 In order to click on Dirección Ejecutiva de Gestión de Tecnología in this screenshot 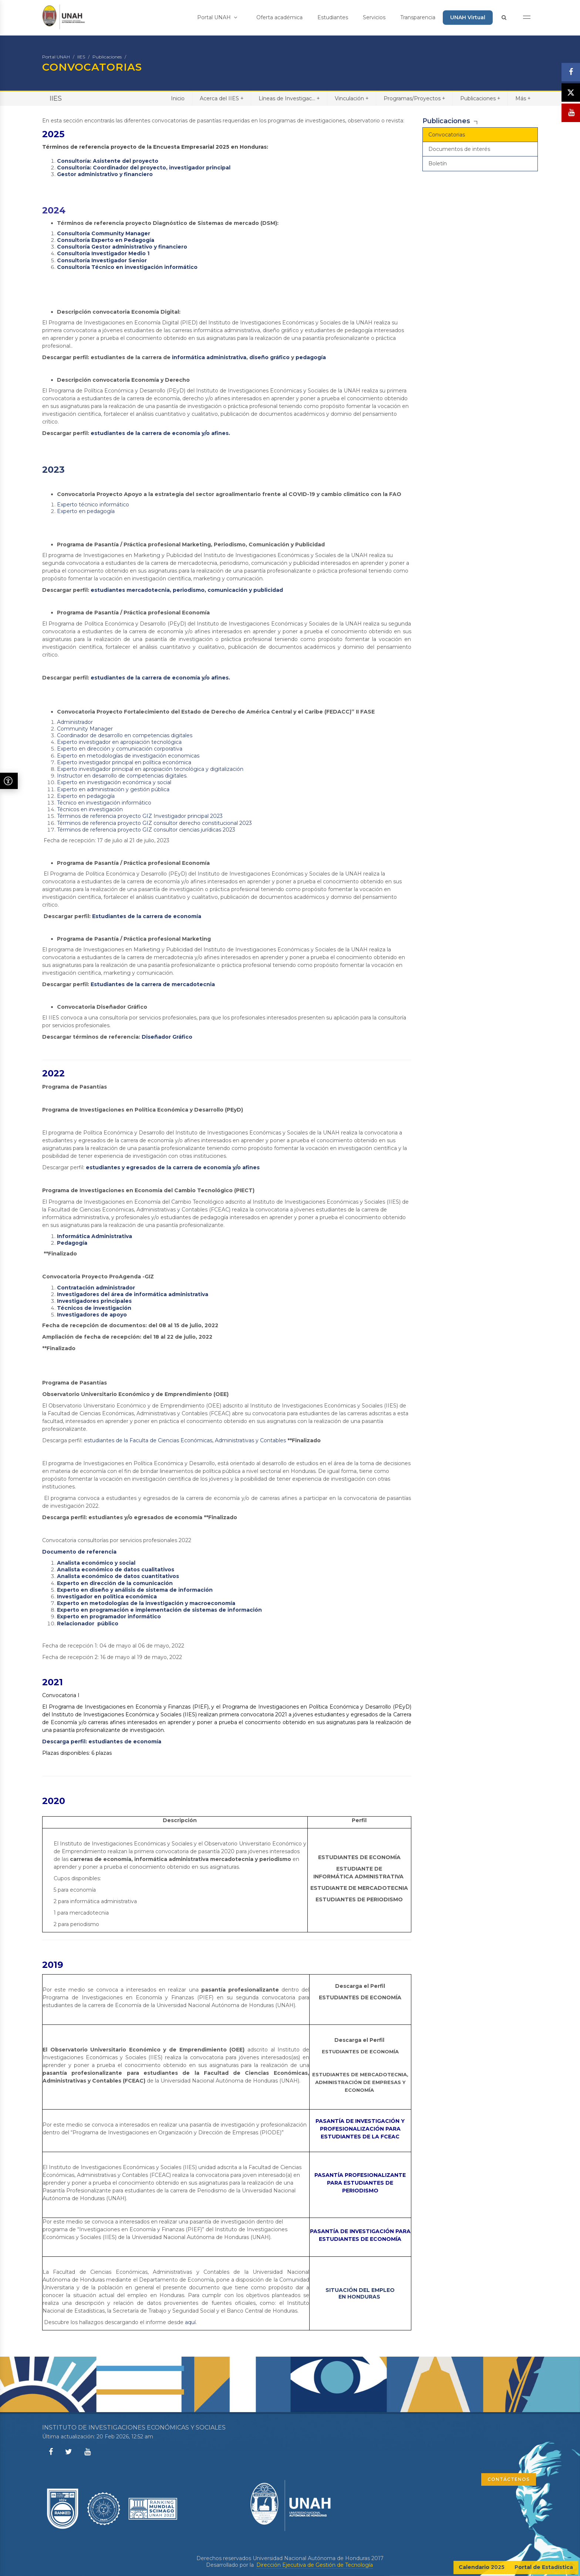, I will do `click(314, 2565)`.